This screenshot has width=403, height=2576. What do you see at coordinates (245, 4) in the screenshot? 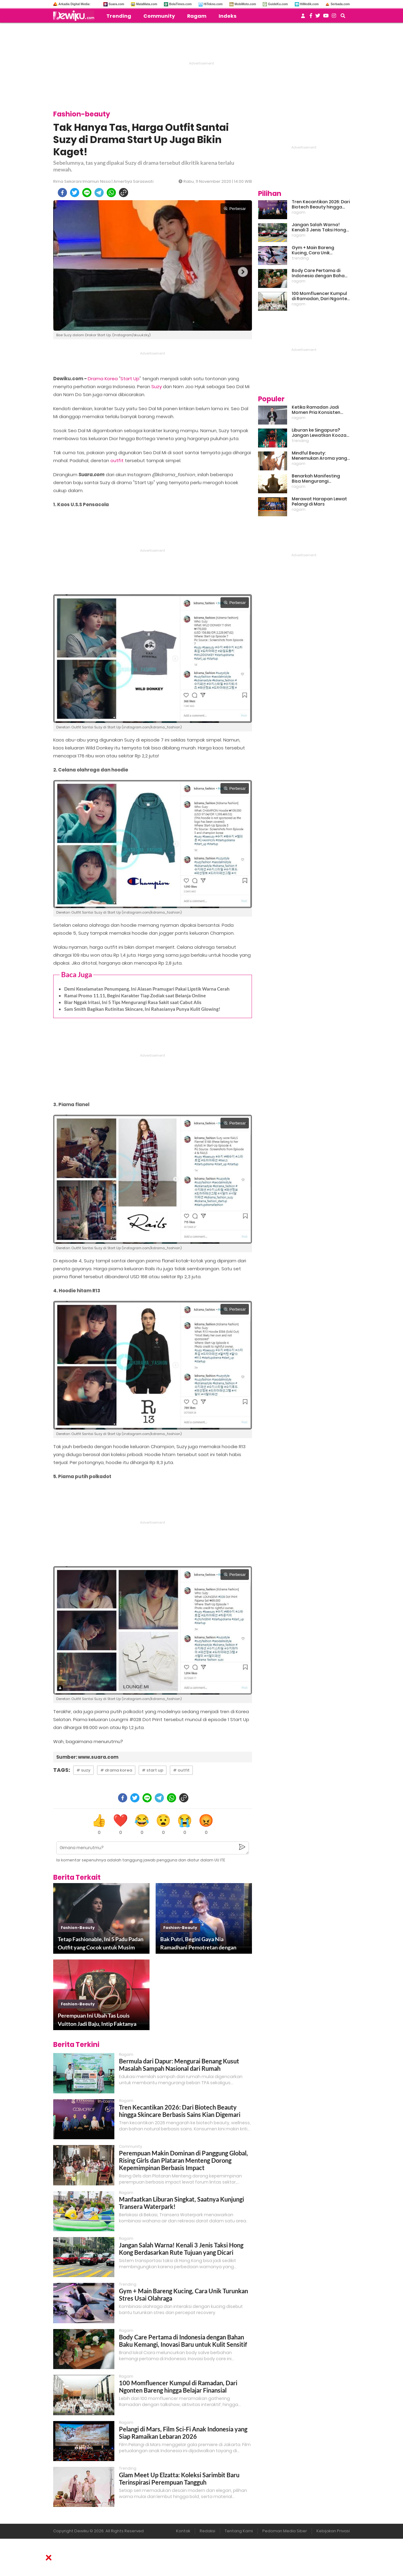
I see `MobiMoto.com` at bounding box center [245, 4].